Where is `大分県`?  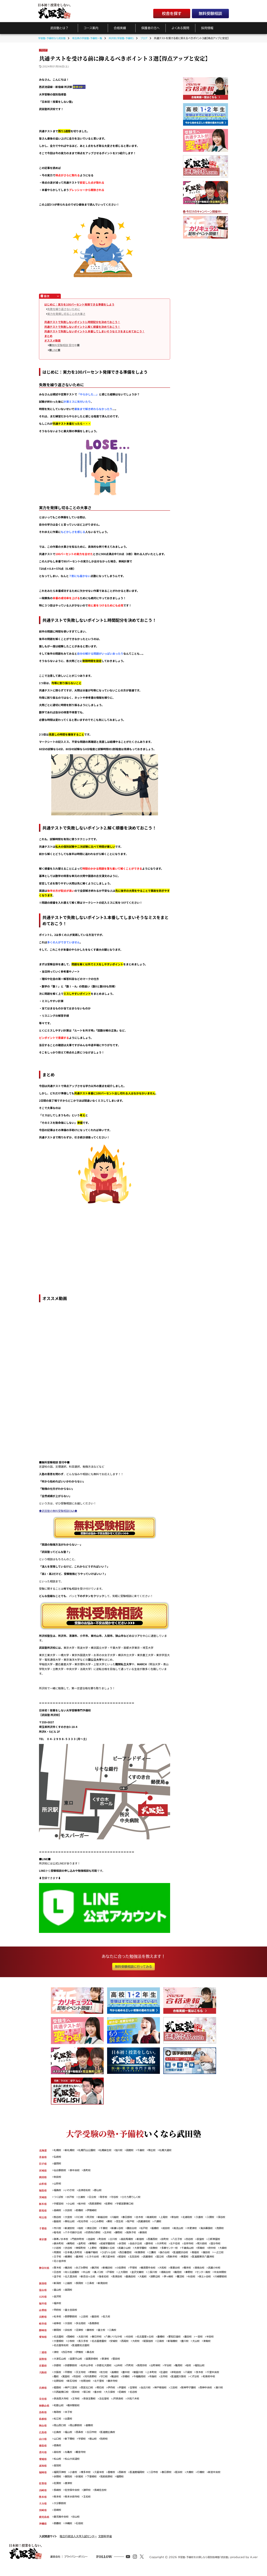
大分県 is located at coordinates (43, 2515).